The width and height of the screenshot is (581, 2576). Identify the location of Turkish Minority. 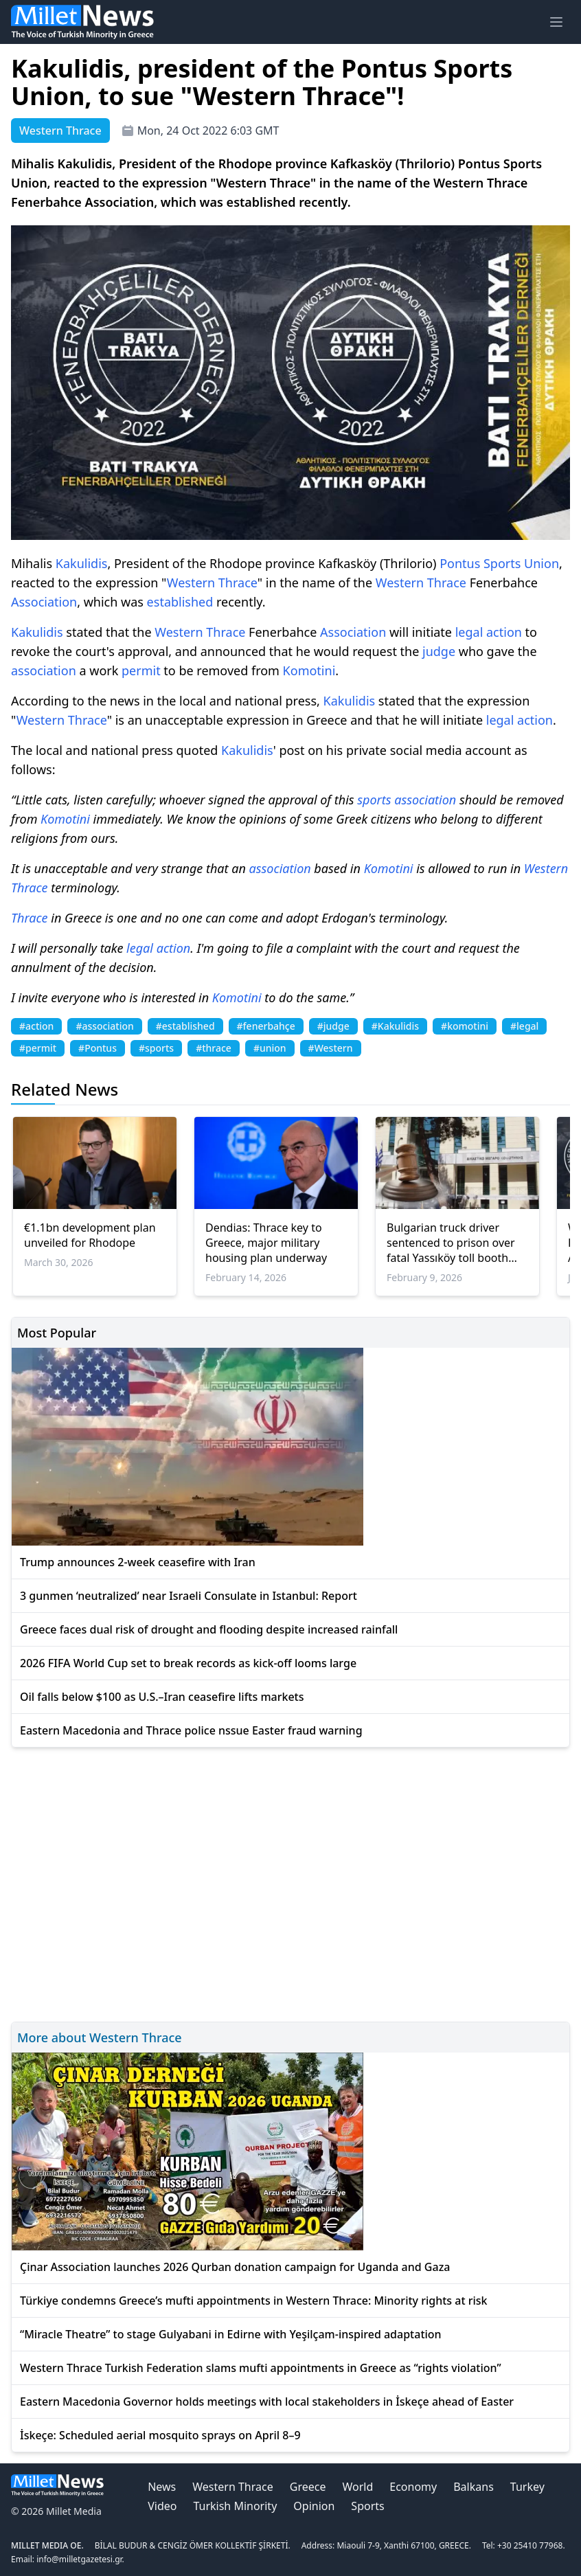
(235, 2505).